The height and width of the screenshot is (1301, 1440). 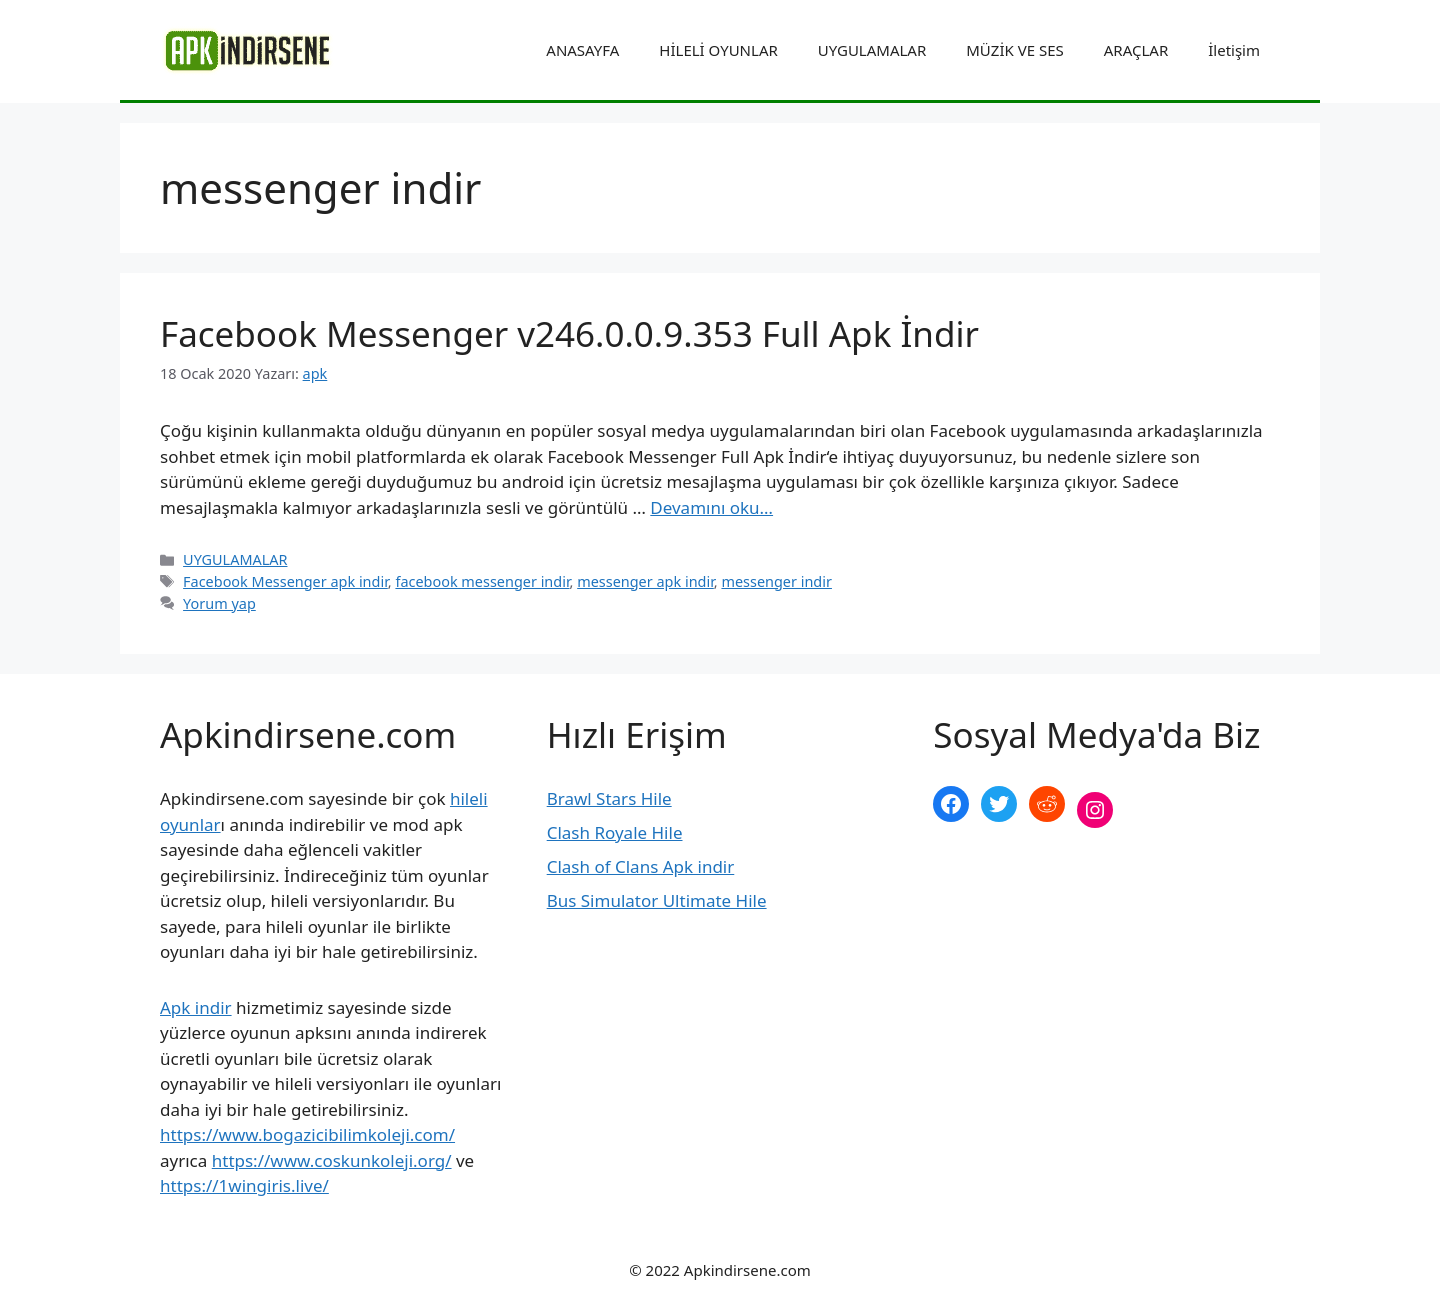 I want to click on şekilli nick yazma, so click(x=1001, y=876).